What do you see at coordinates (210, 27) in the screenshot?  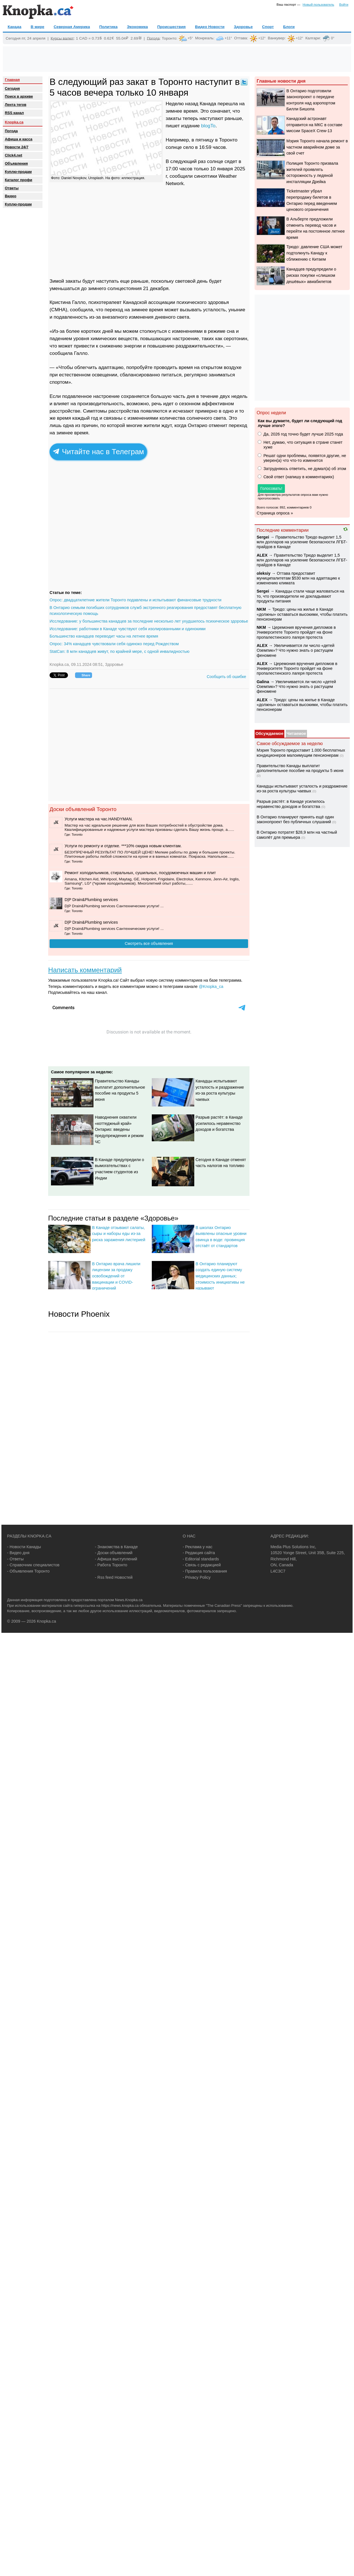 I see `Видео Новости` at bounding box center [210, 27].